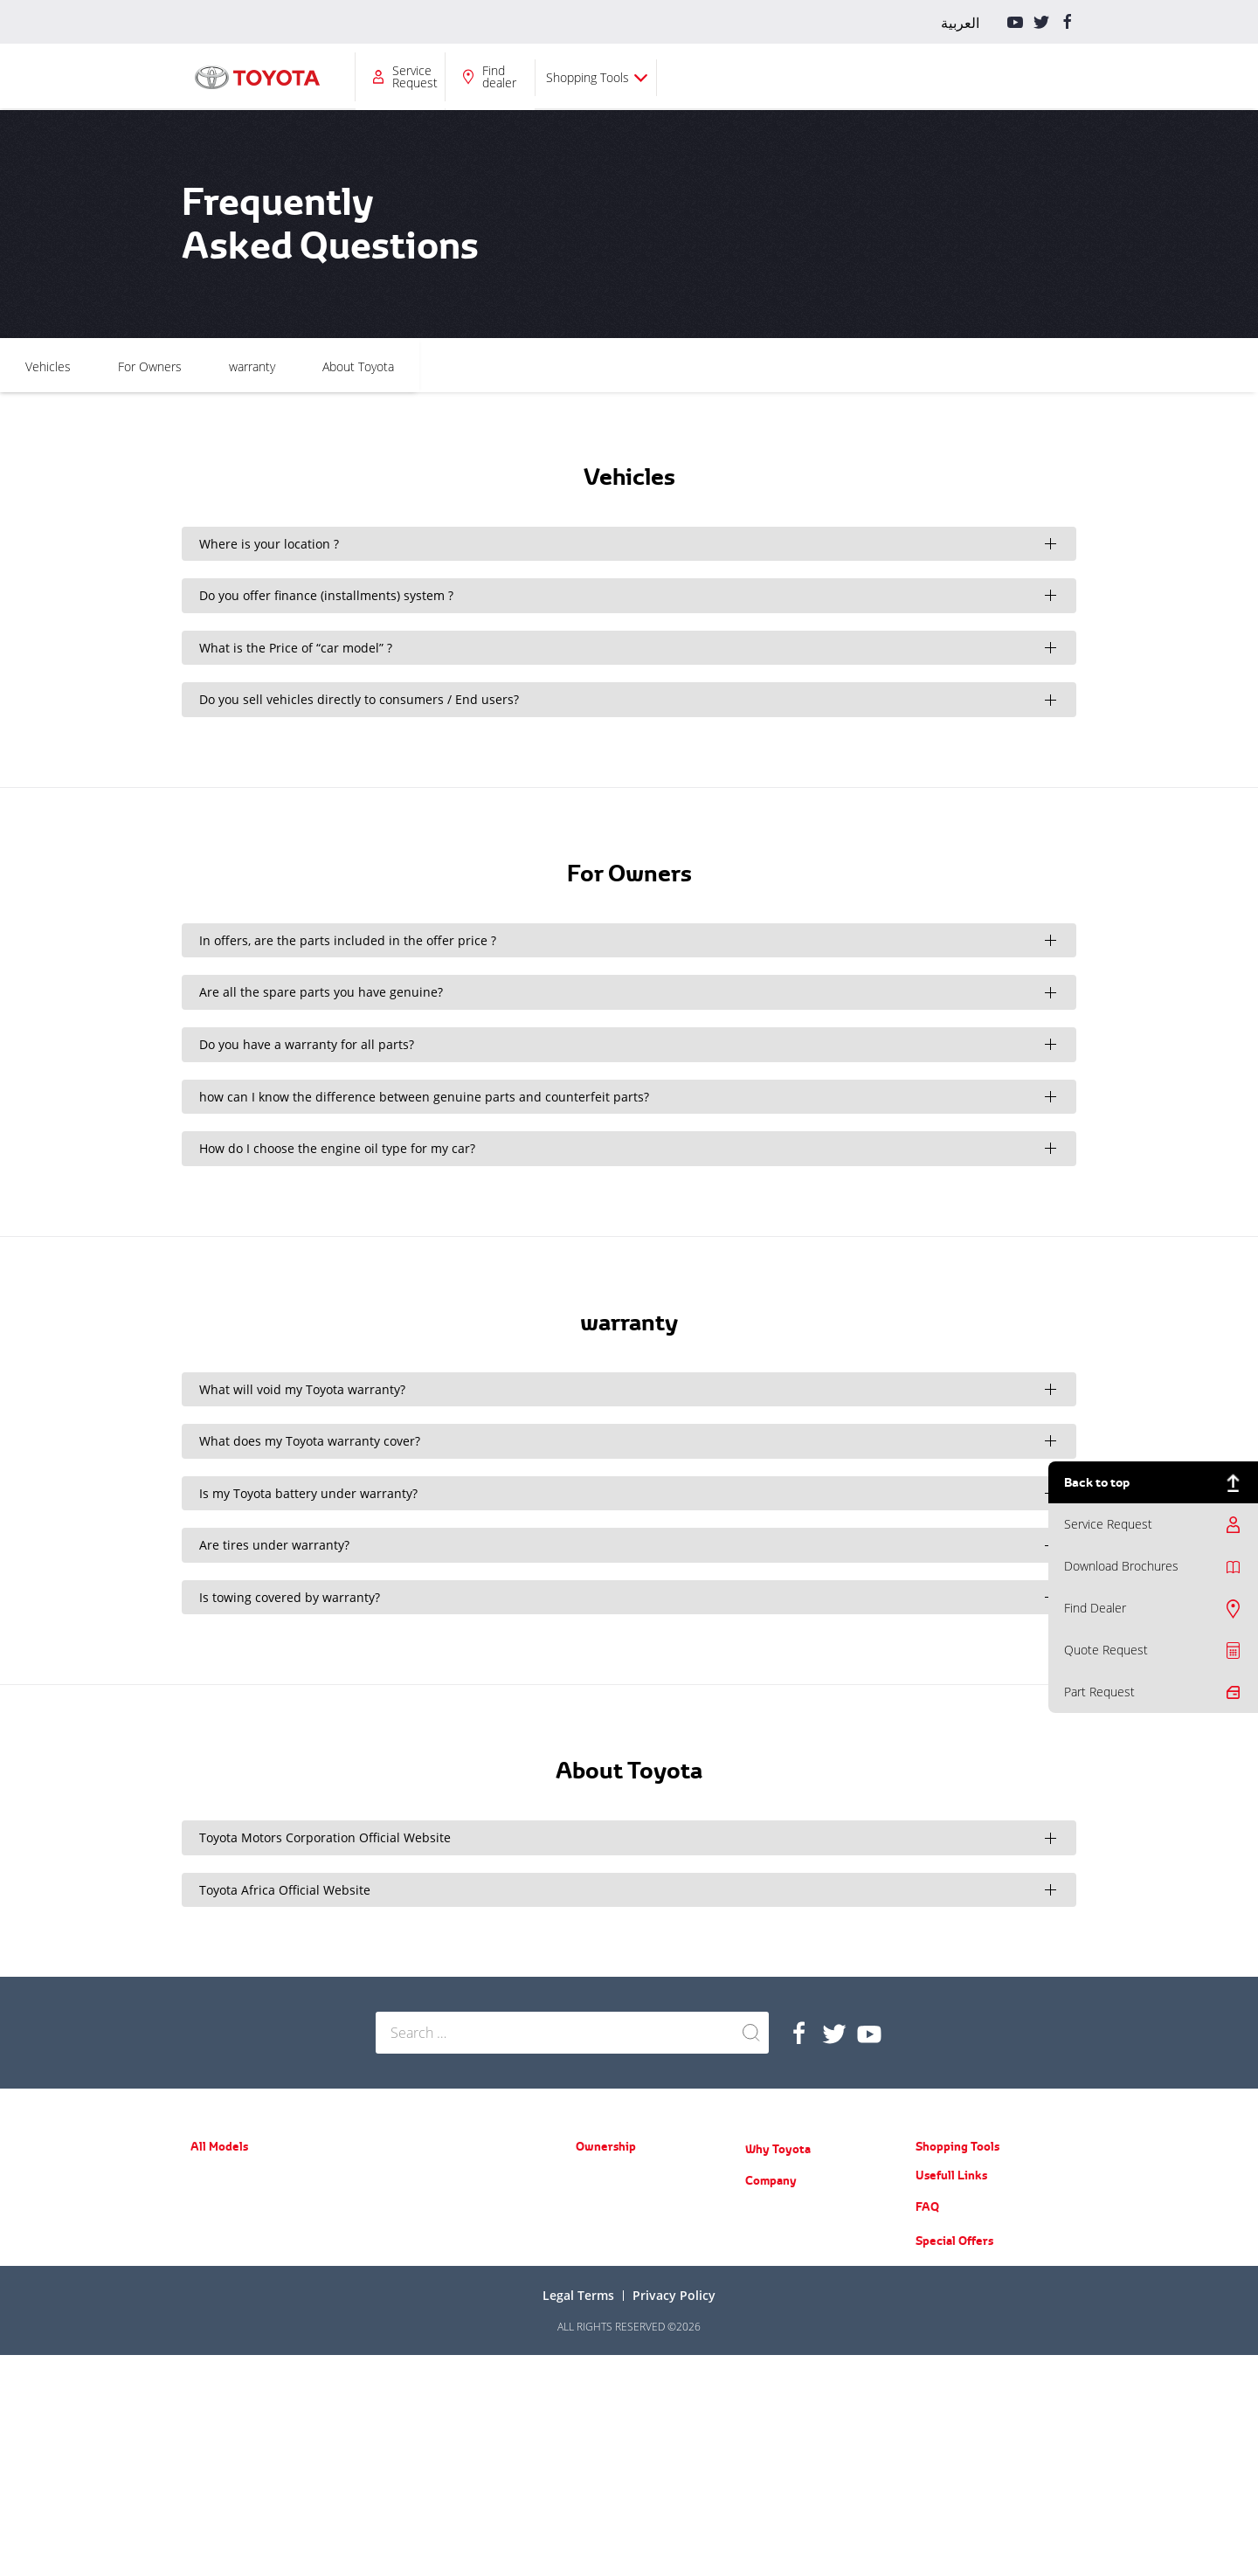 This screenshot has width=1258, height=2576. What do you see at coordinates (778, 2337) in the screenshot?
I see `Do you know?` at bounding box center [778, 2337].